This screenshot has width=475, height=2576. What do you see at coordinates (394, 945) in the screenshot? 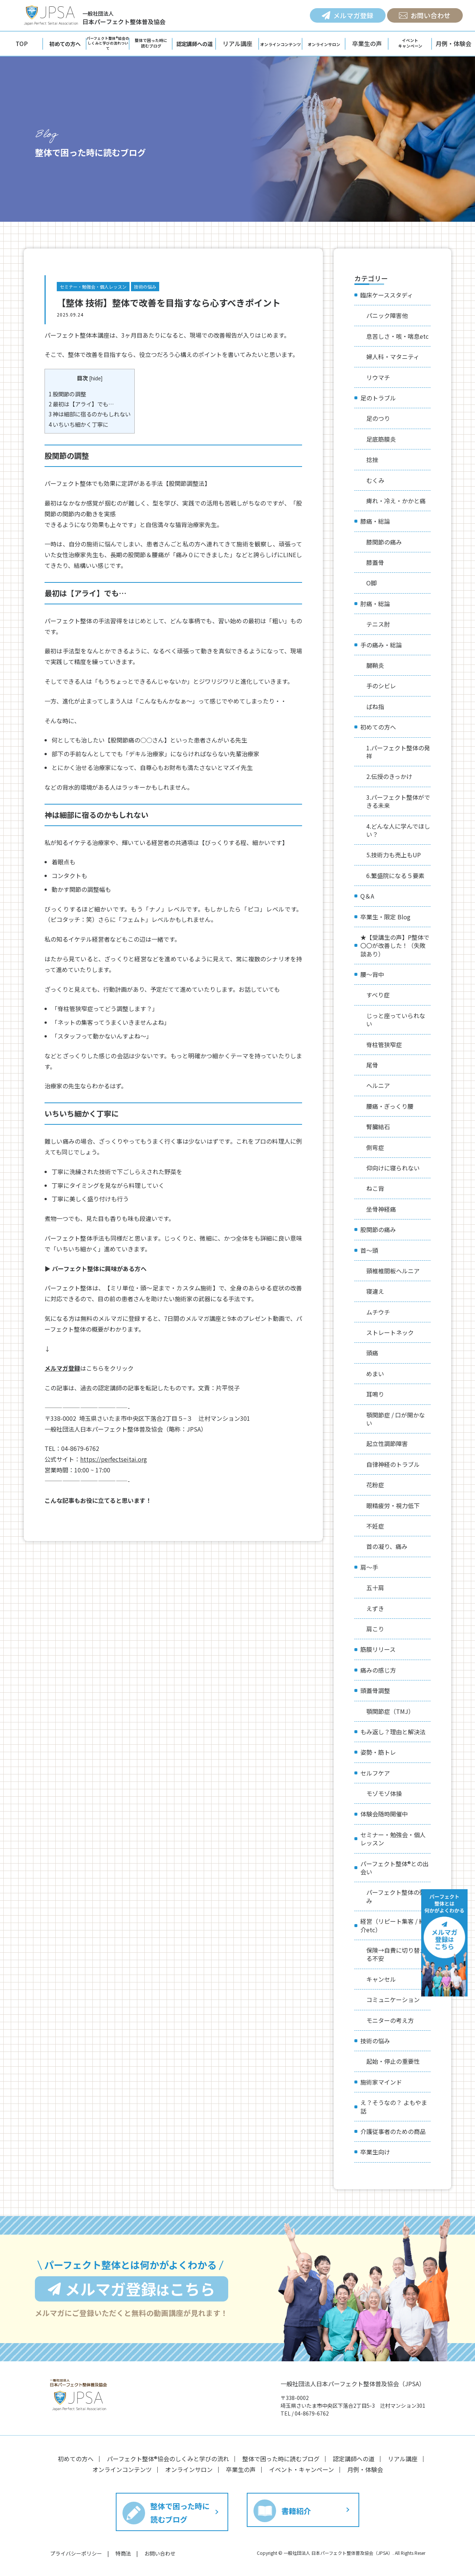
I see `★【受講生の声】P整体で〇〇が改善した！（失敗談あり）` at bounding box center [394, 945].